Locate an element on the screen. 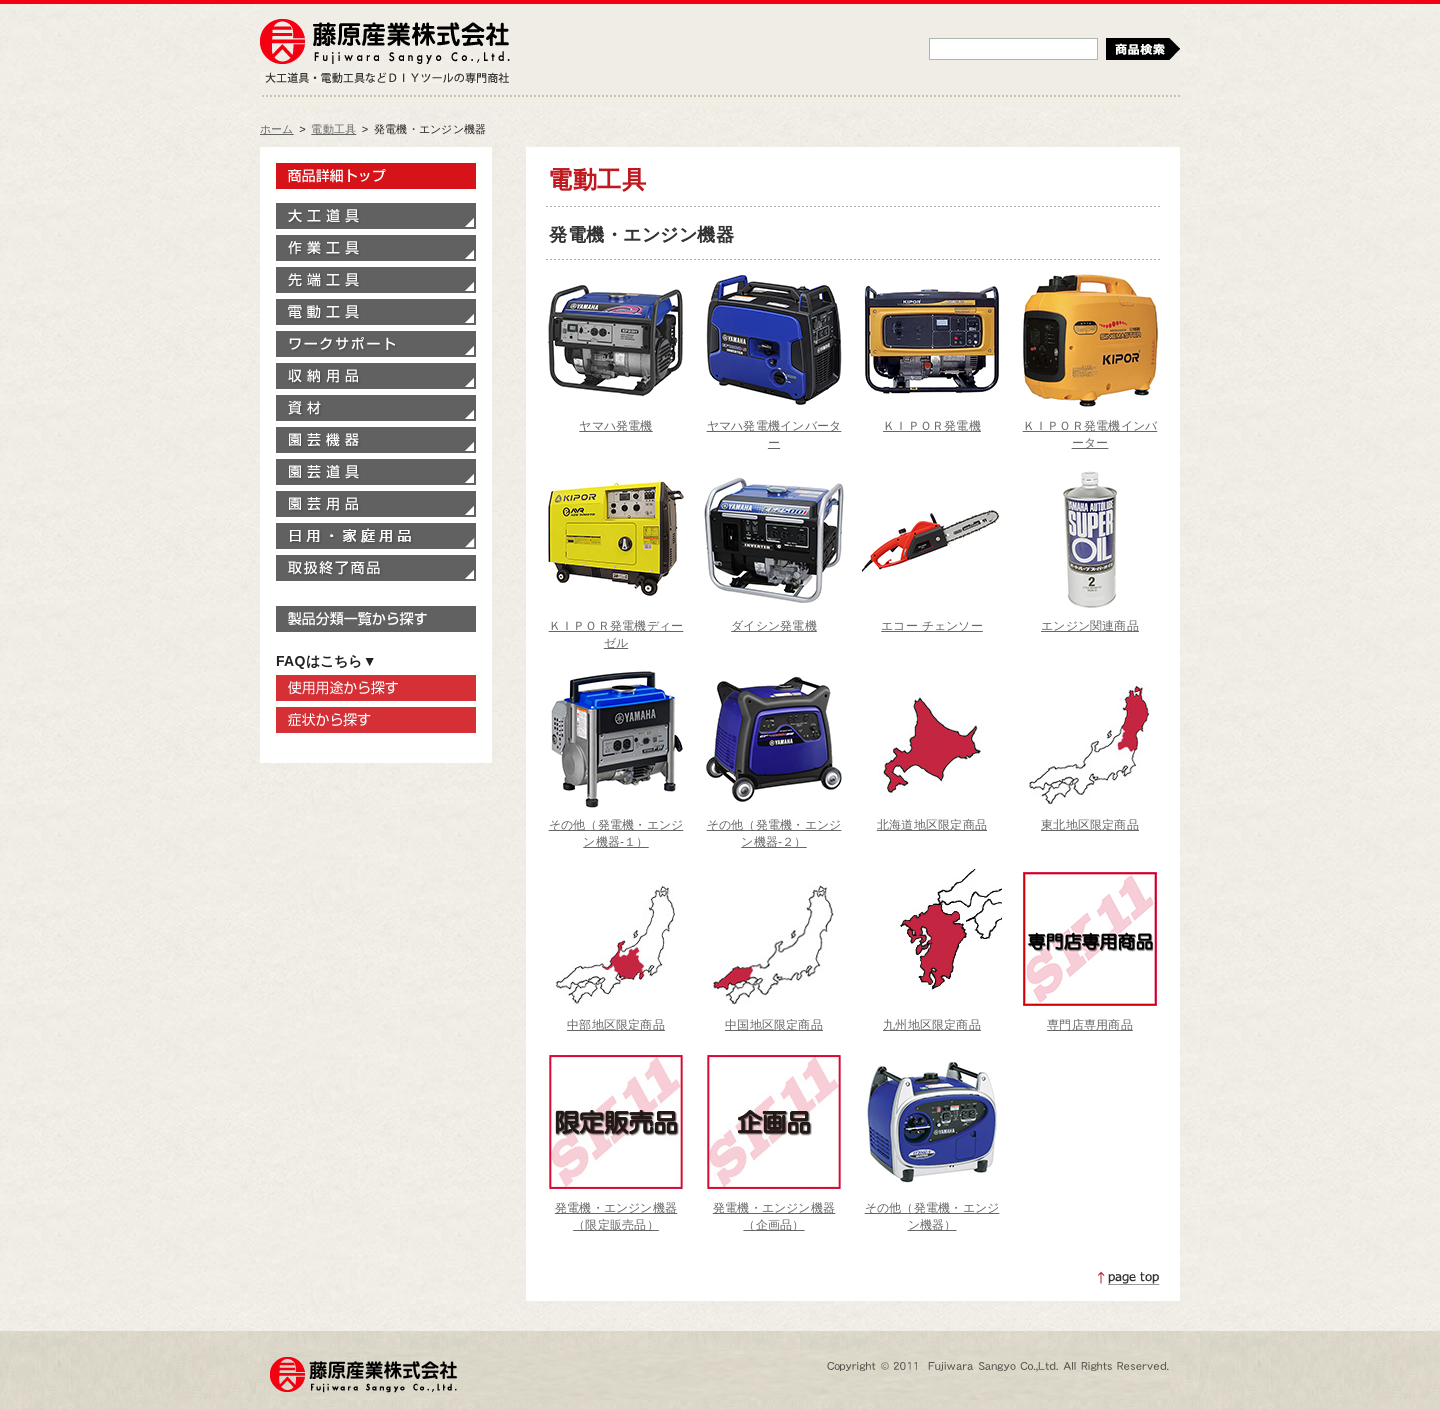 The width and height of the screenshot is (1440, 1410). 収納用品 is located at coordinates (376, 376).